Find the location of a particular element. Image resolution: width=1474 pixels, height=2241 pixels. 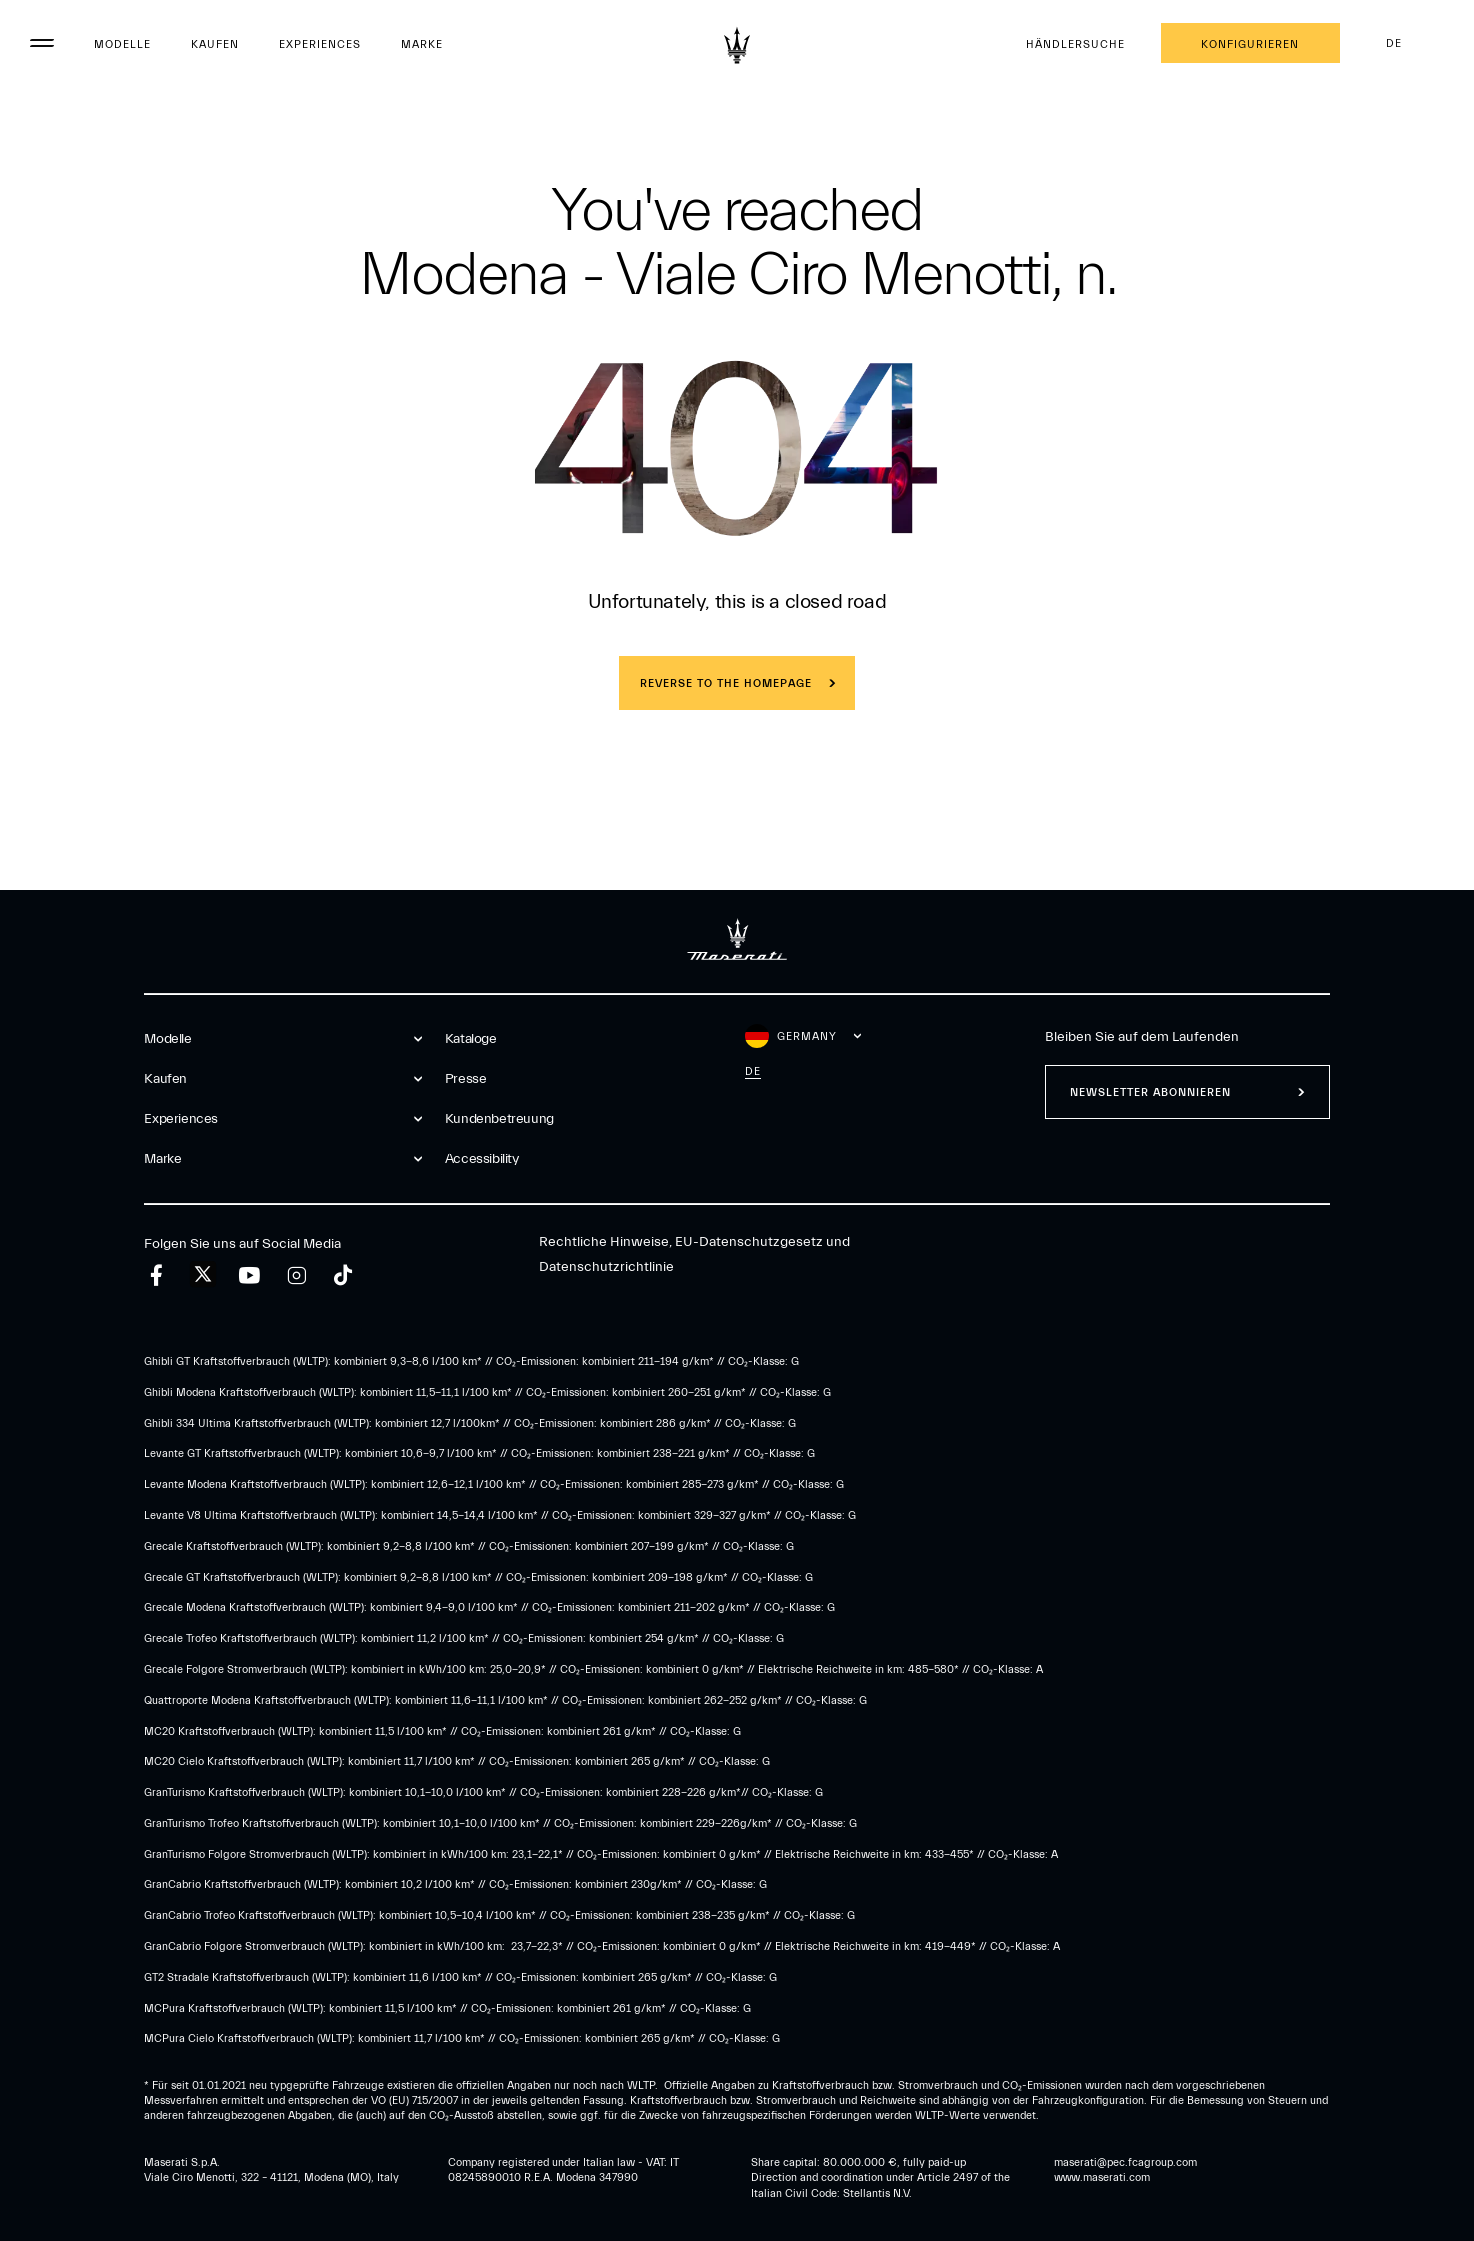

[Maserati Logo] is located at coordinates (737, 45).